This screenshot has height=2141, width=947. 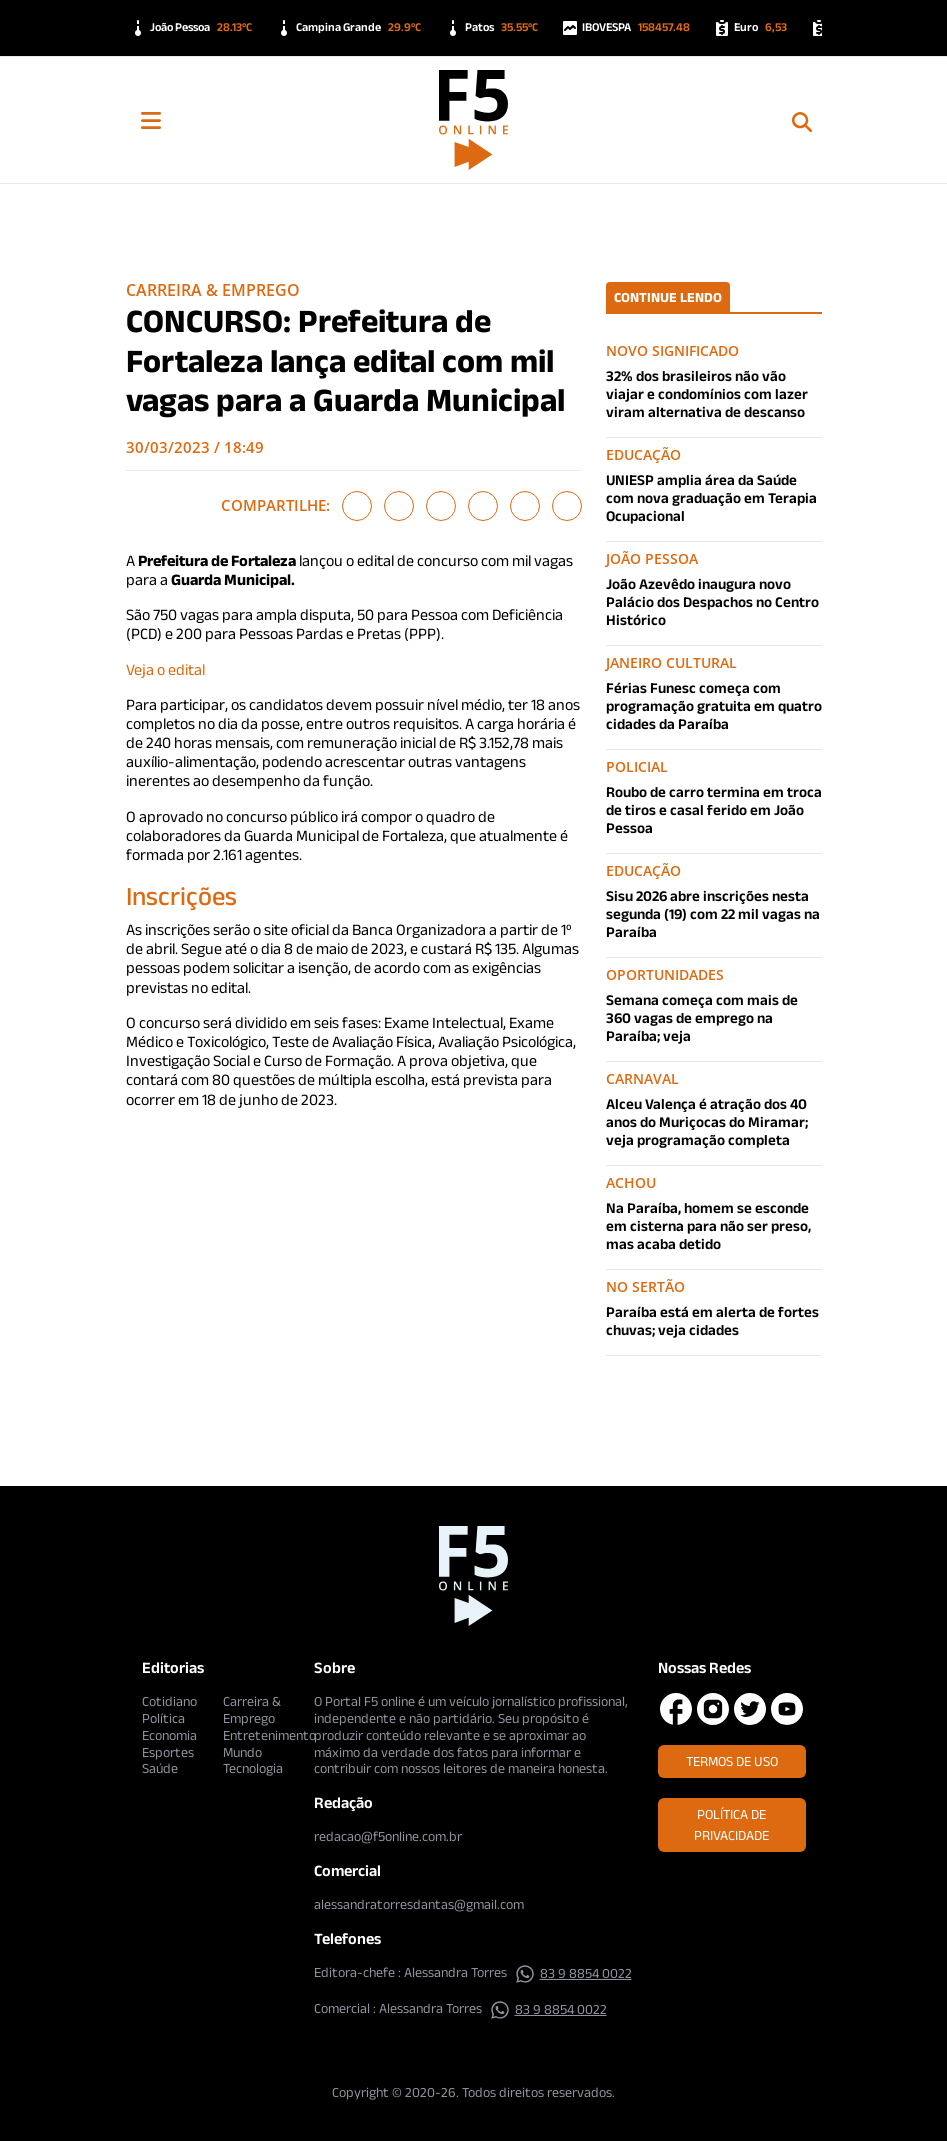 I want to click on Saúde, so click(x=160, y=1768).